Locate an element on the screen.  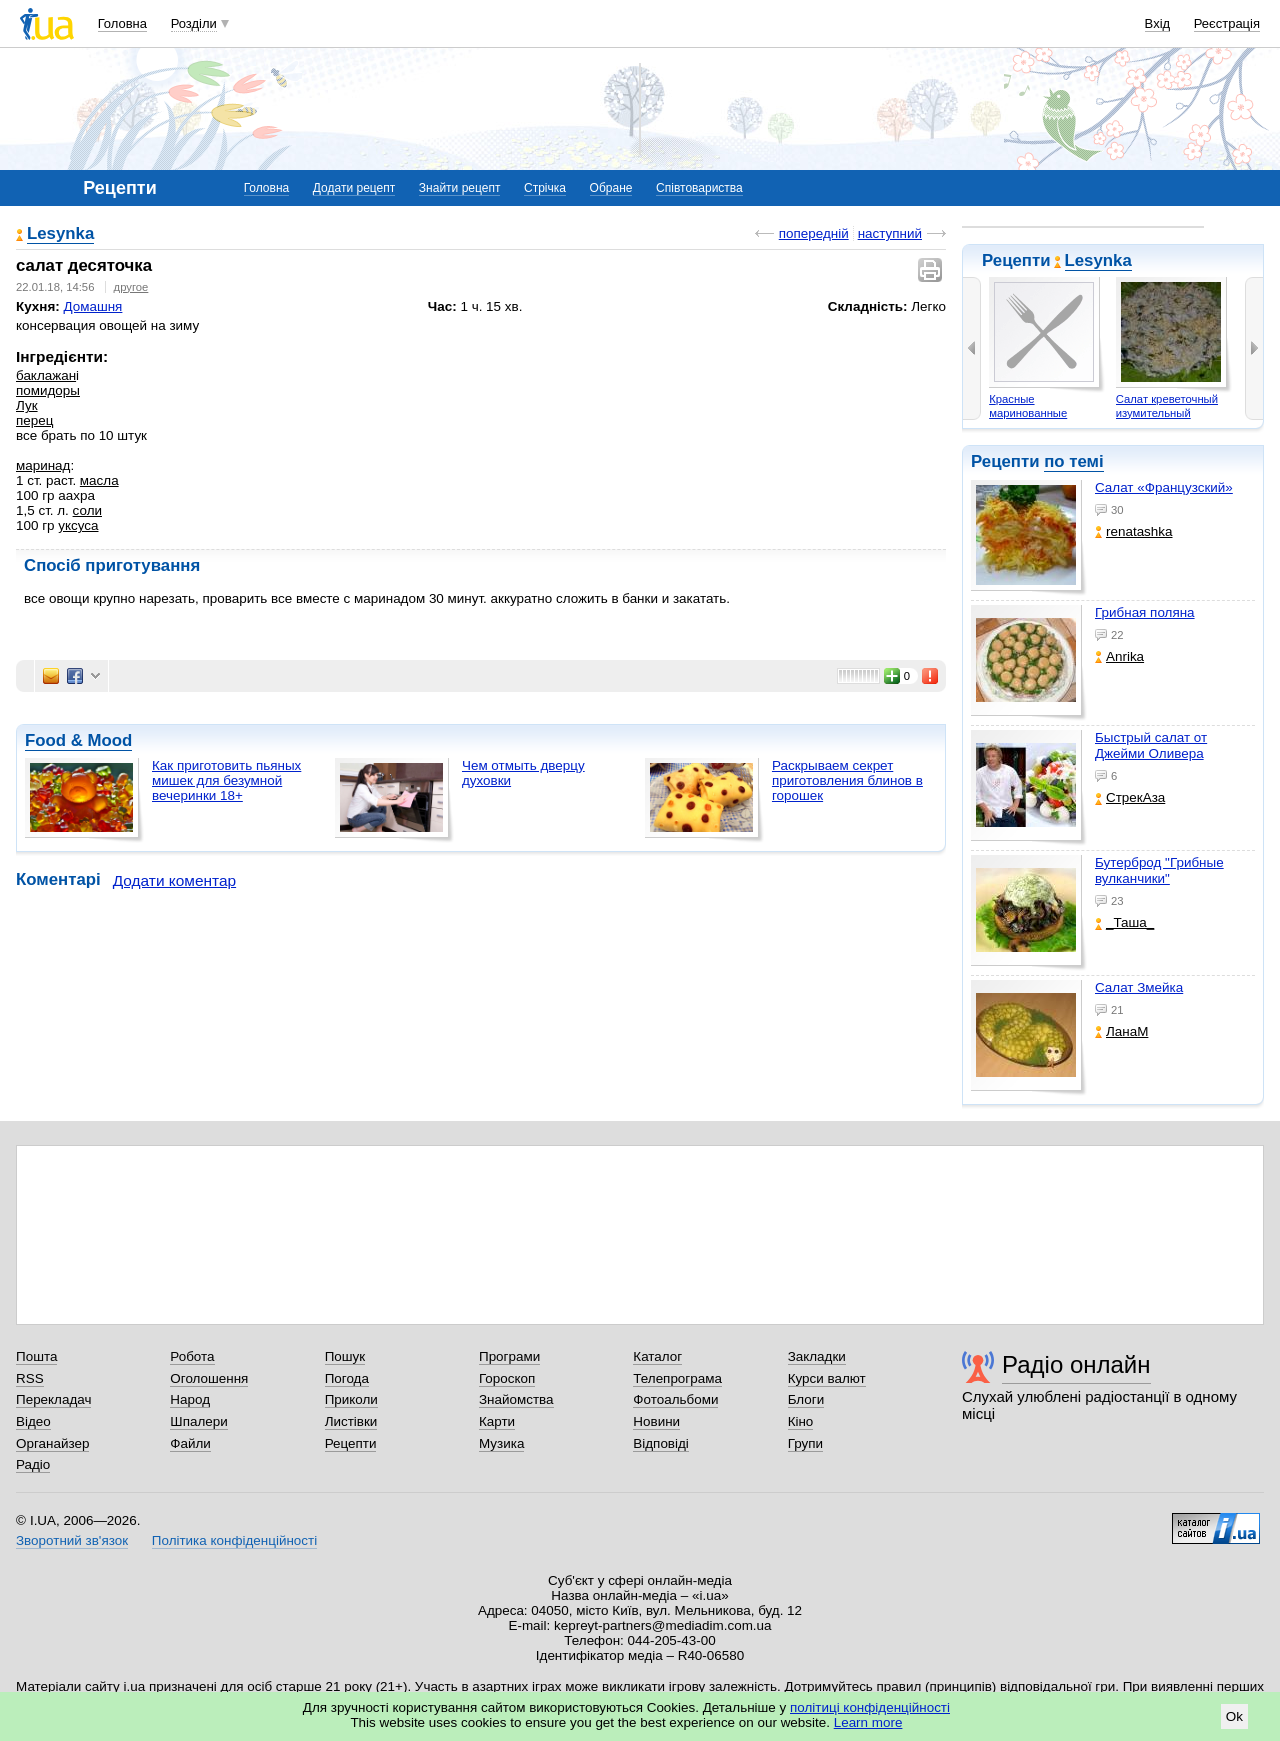
Food & Mood is located at coordinates (78, 740).